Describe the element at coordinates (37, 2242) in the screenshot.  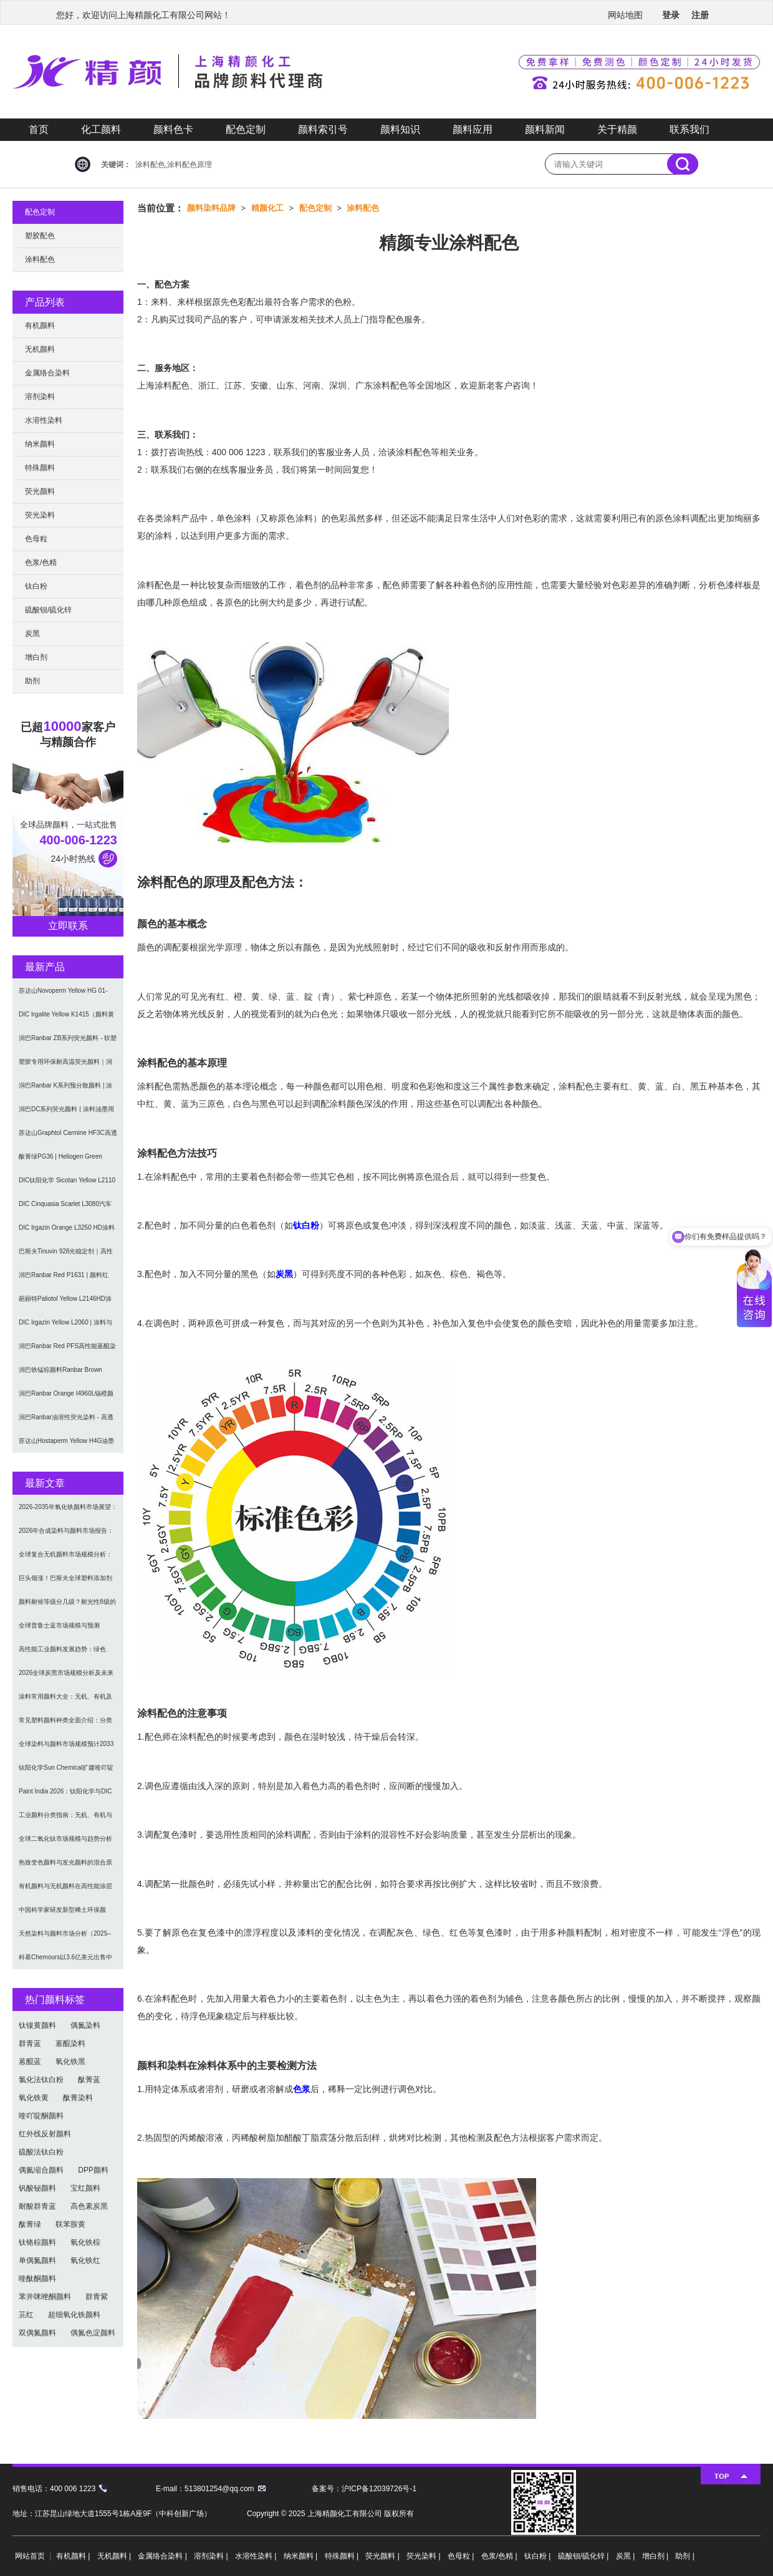
I see `钛铬棕颜料` at that location.